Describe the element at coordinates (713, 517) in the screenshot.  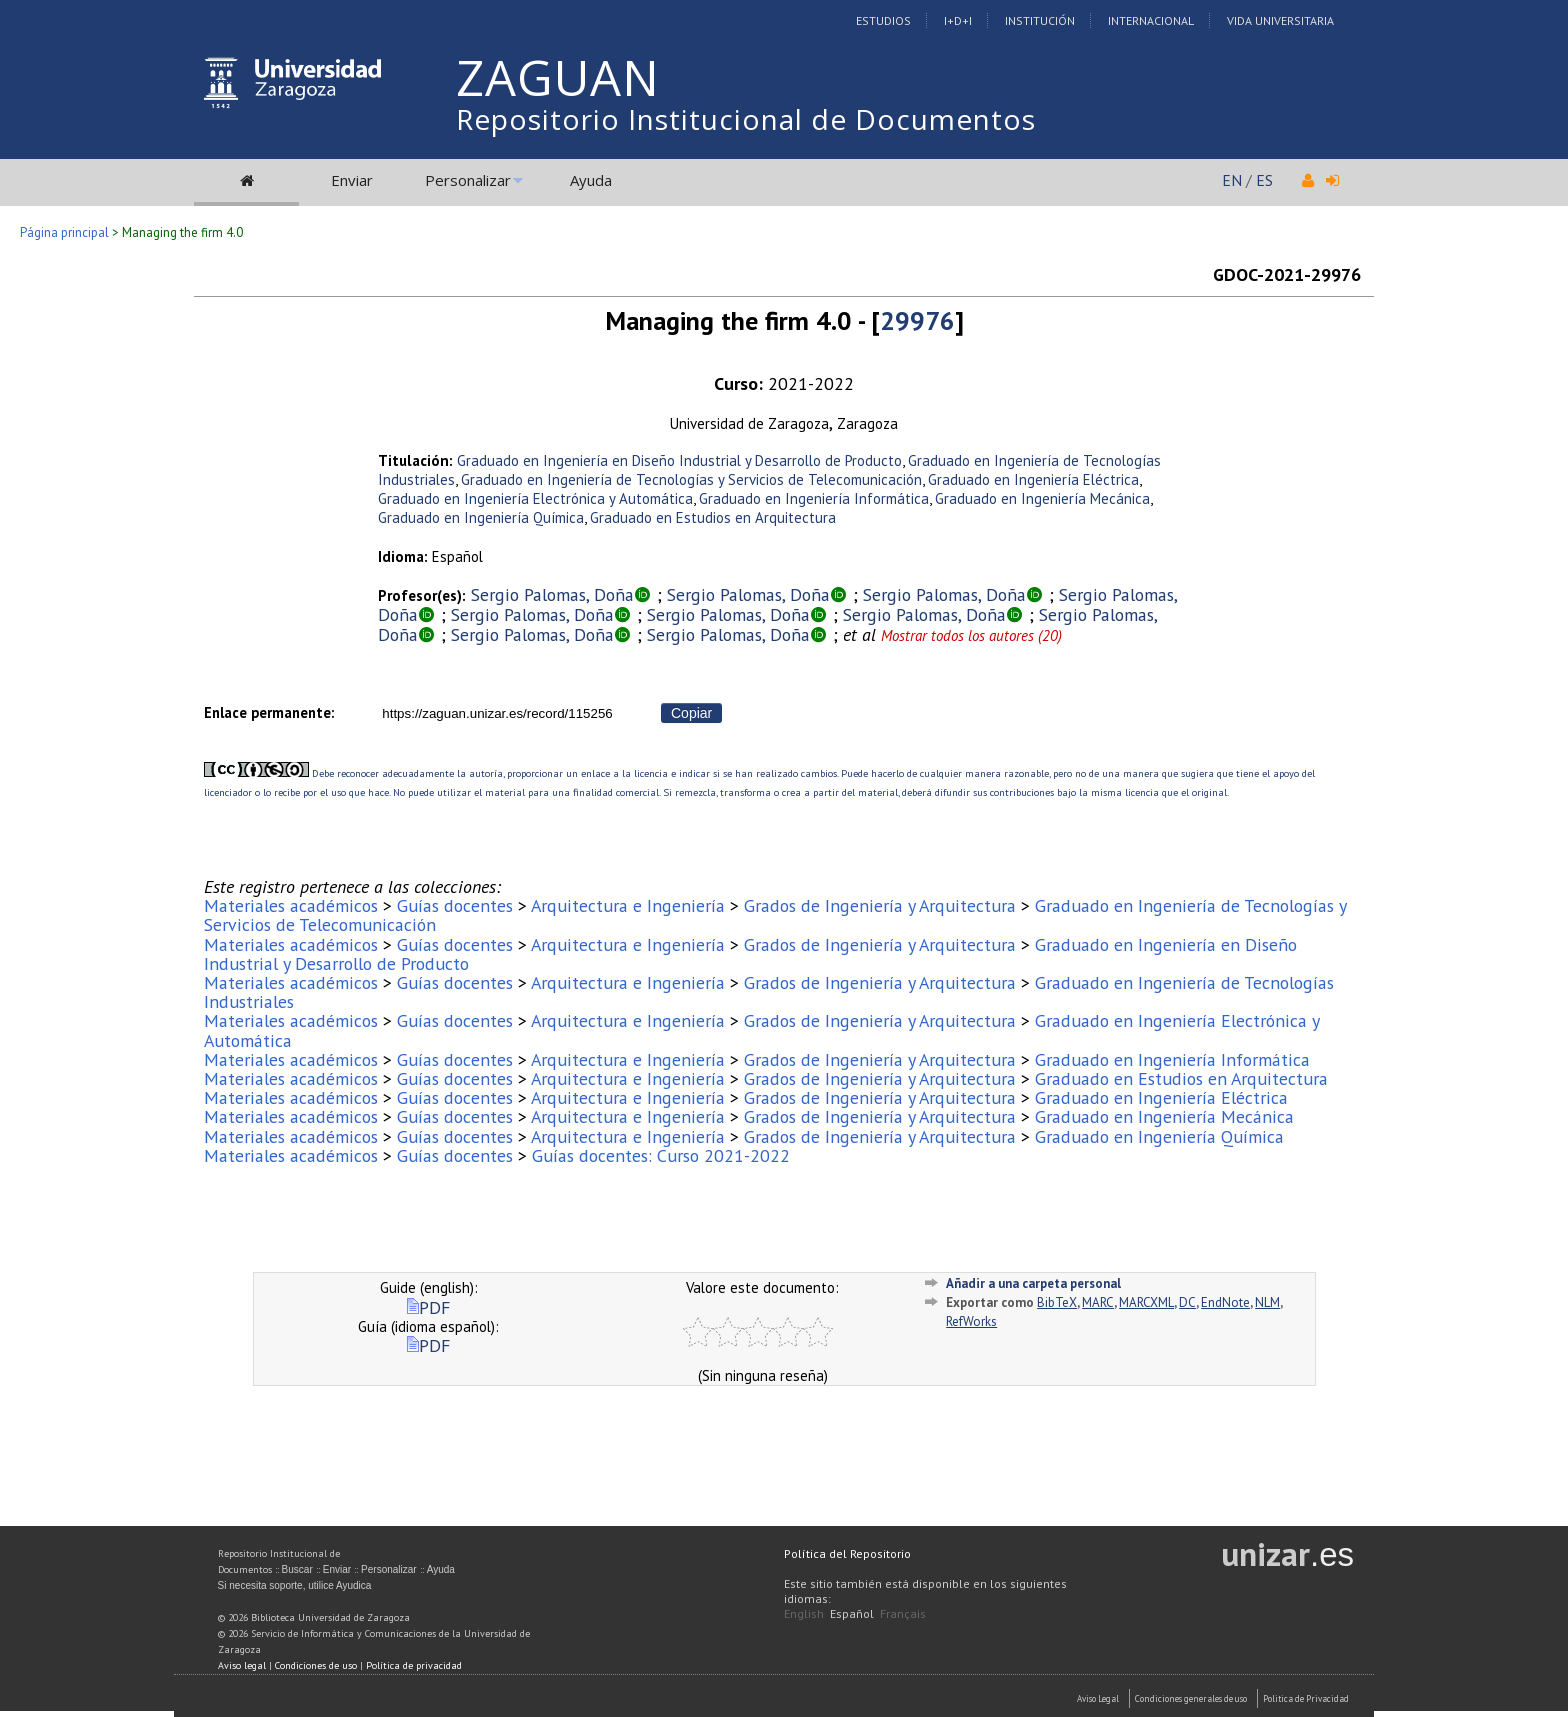
I see `Graduado en Estudios en Arquitectura` at that location.